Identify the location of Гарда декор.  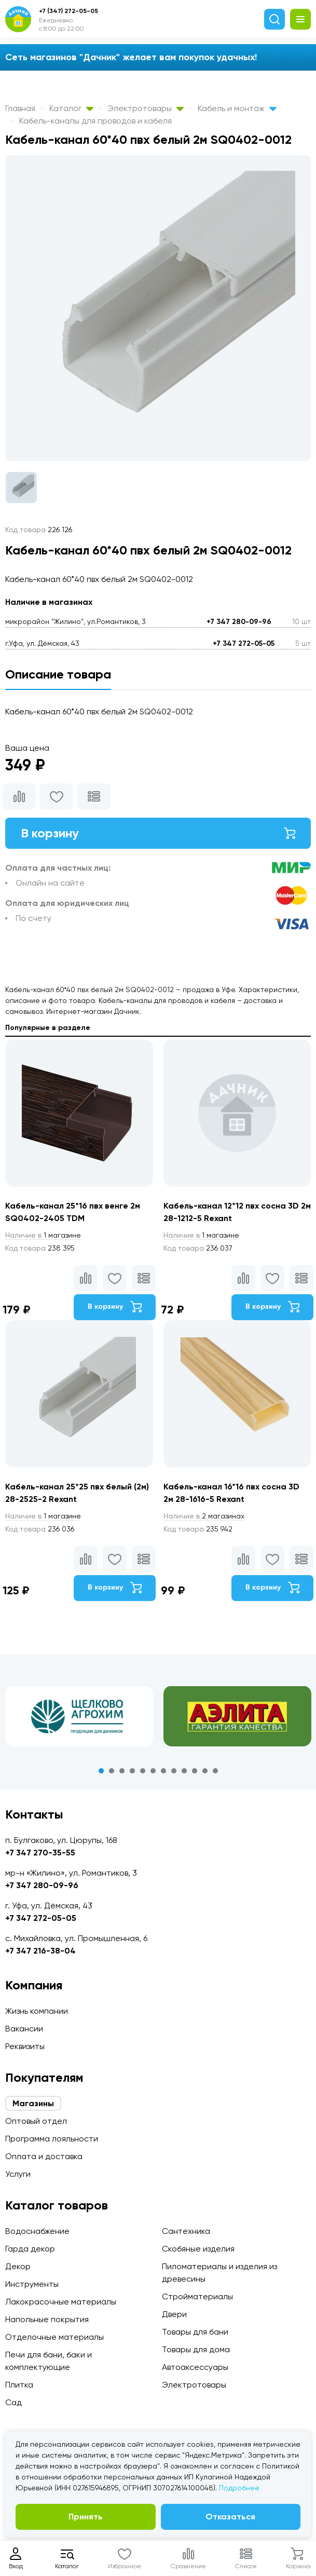
(30, 2249).